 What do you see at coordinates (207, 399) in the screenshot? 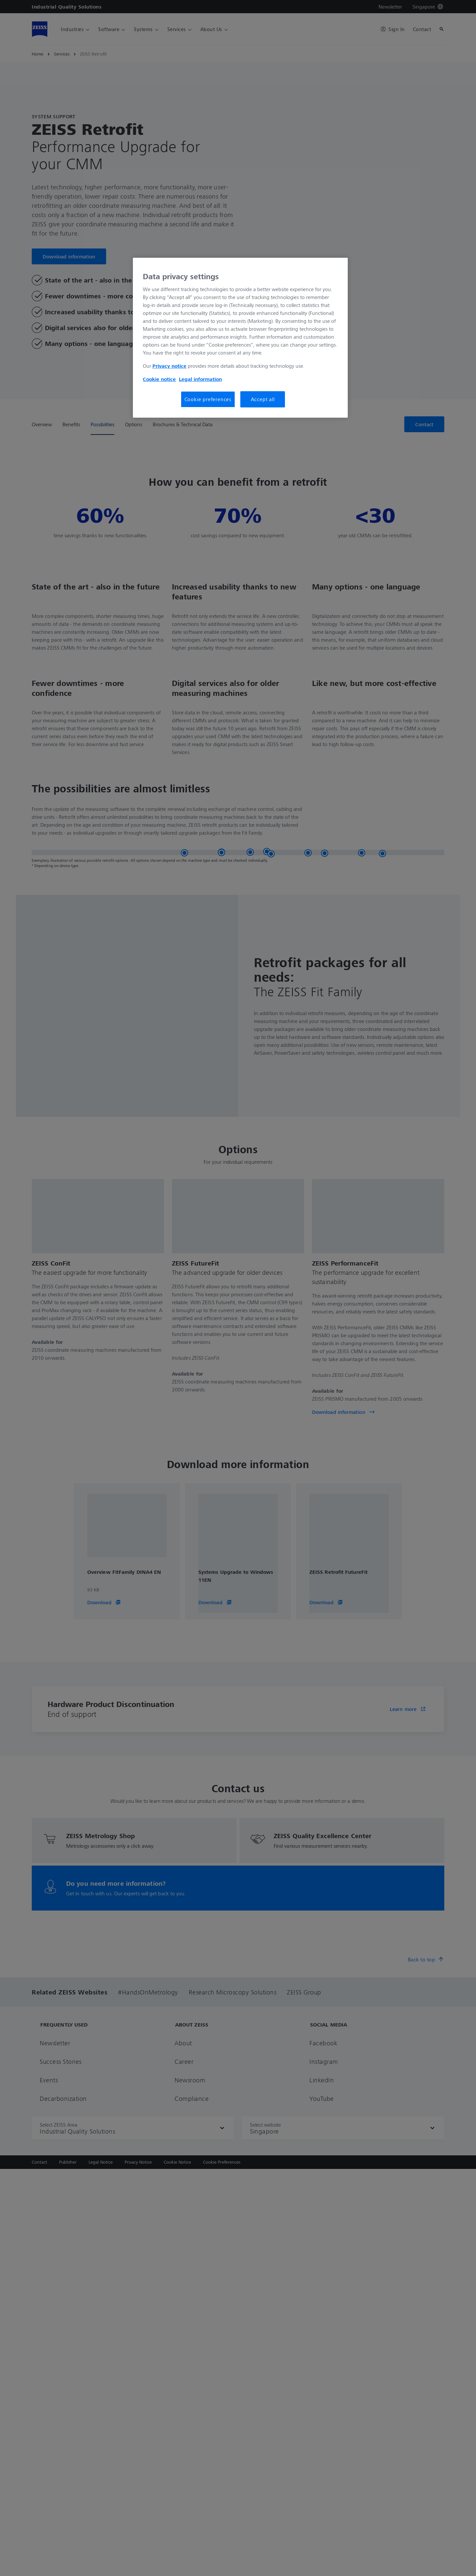
I see `Cookie preferences [Cookie preferences, Opens the preference center dialog]` at bounding box center [207, 399].